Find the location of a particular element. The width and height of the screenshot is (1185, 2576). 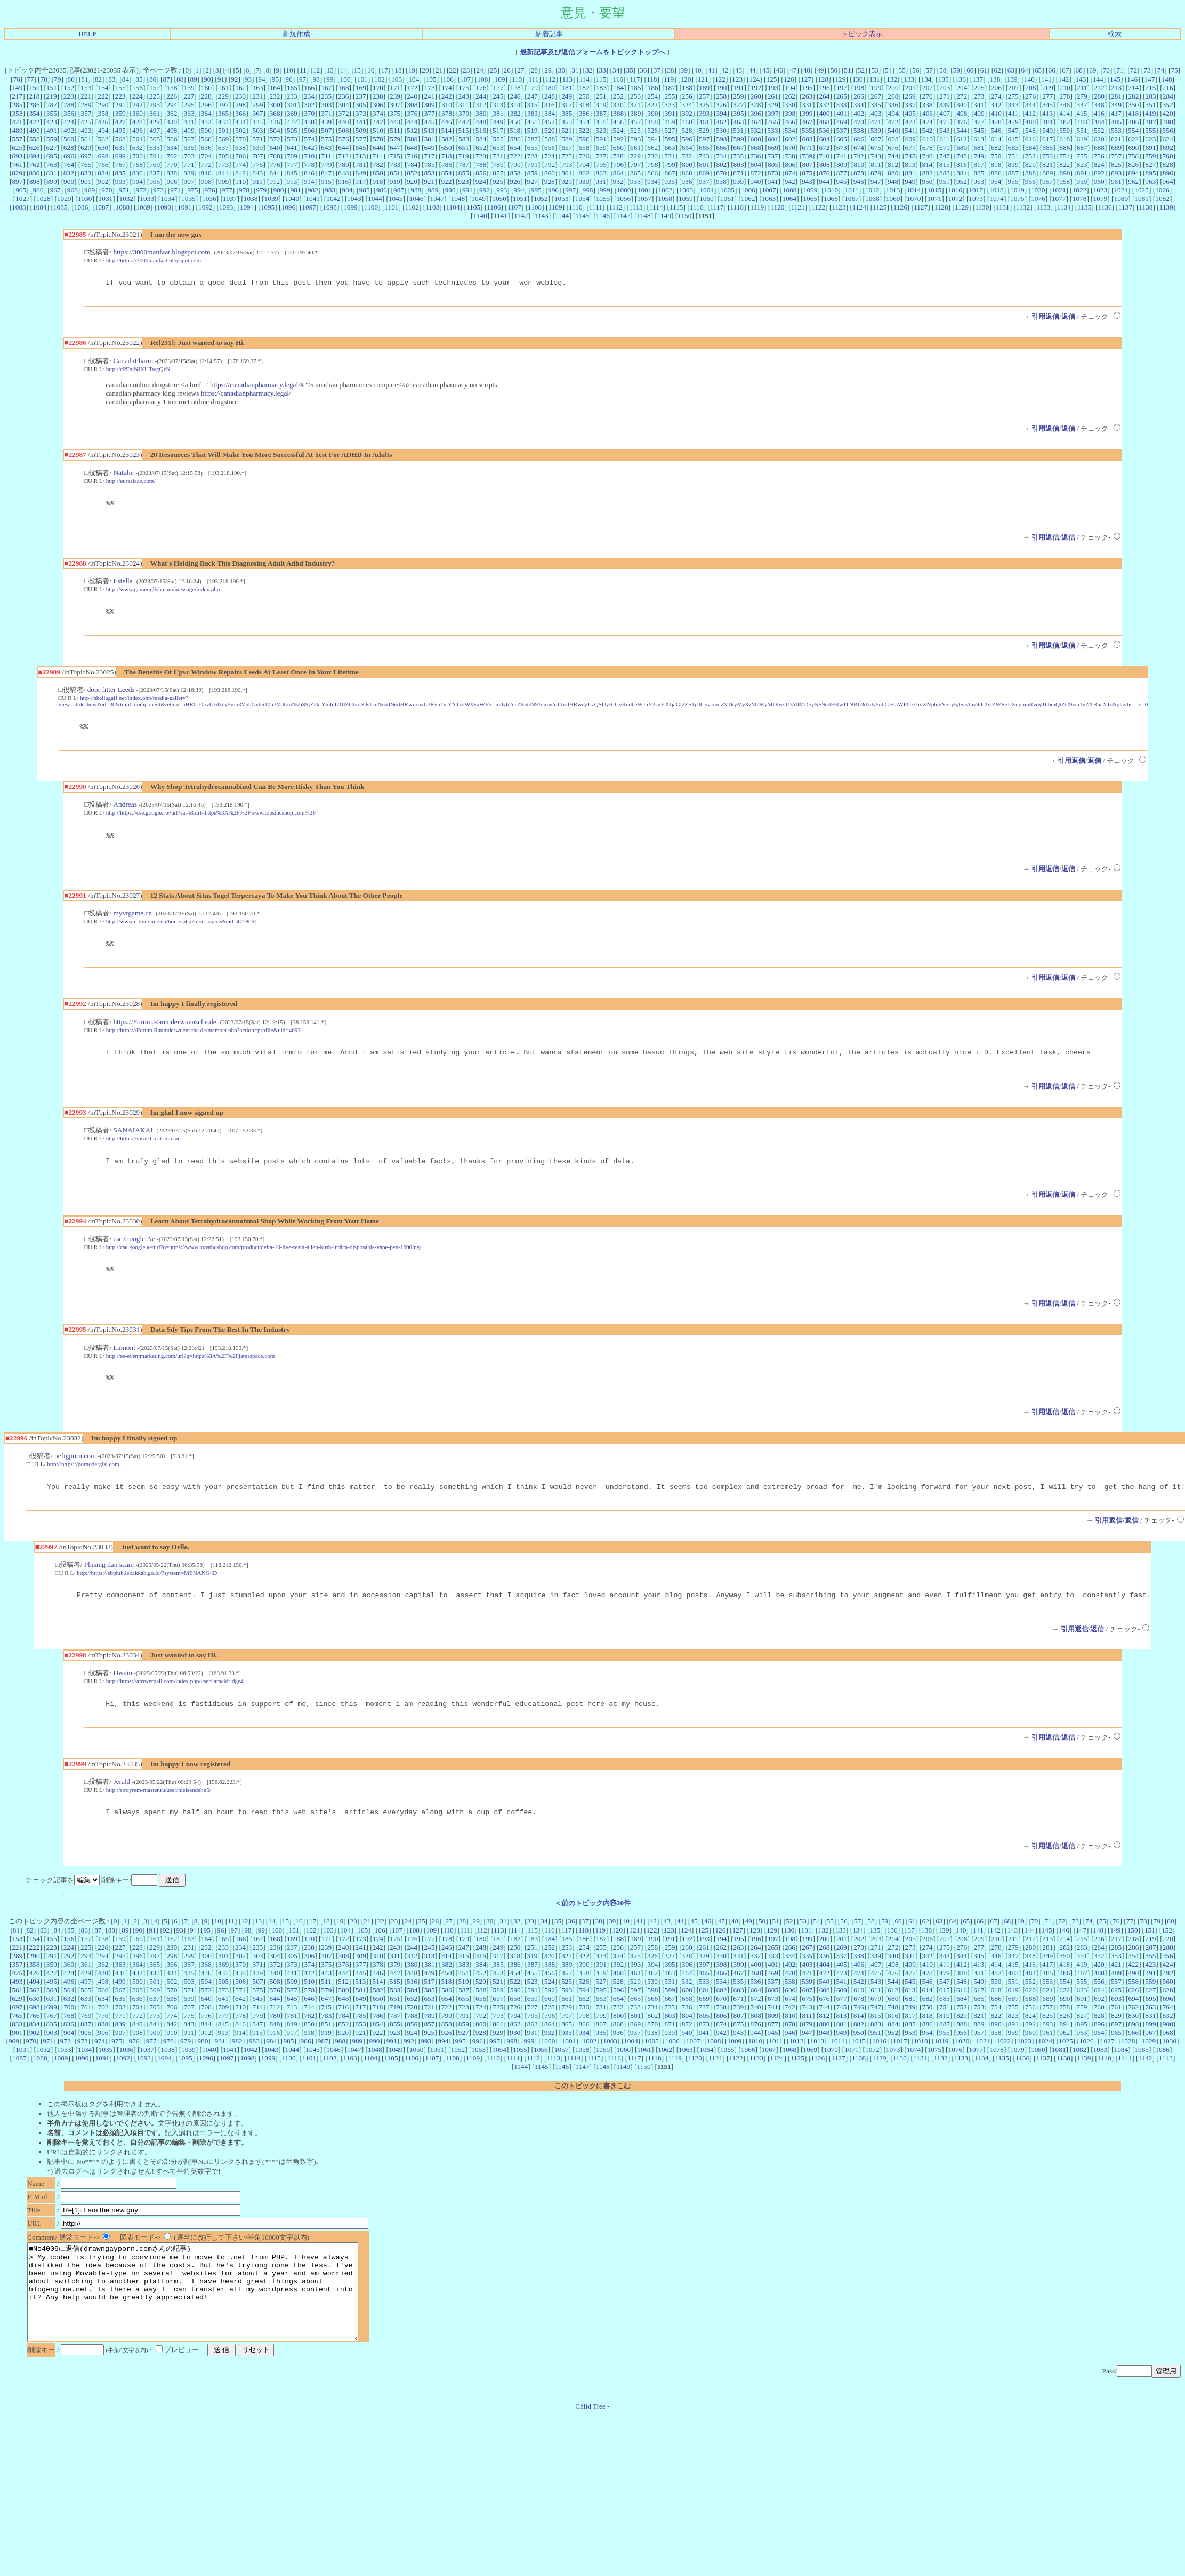

138 is located at coordinates (994, 79).